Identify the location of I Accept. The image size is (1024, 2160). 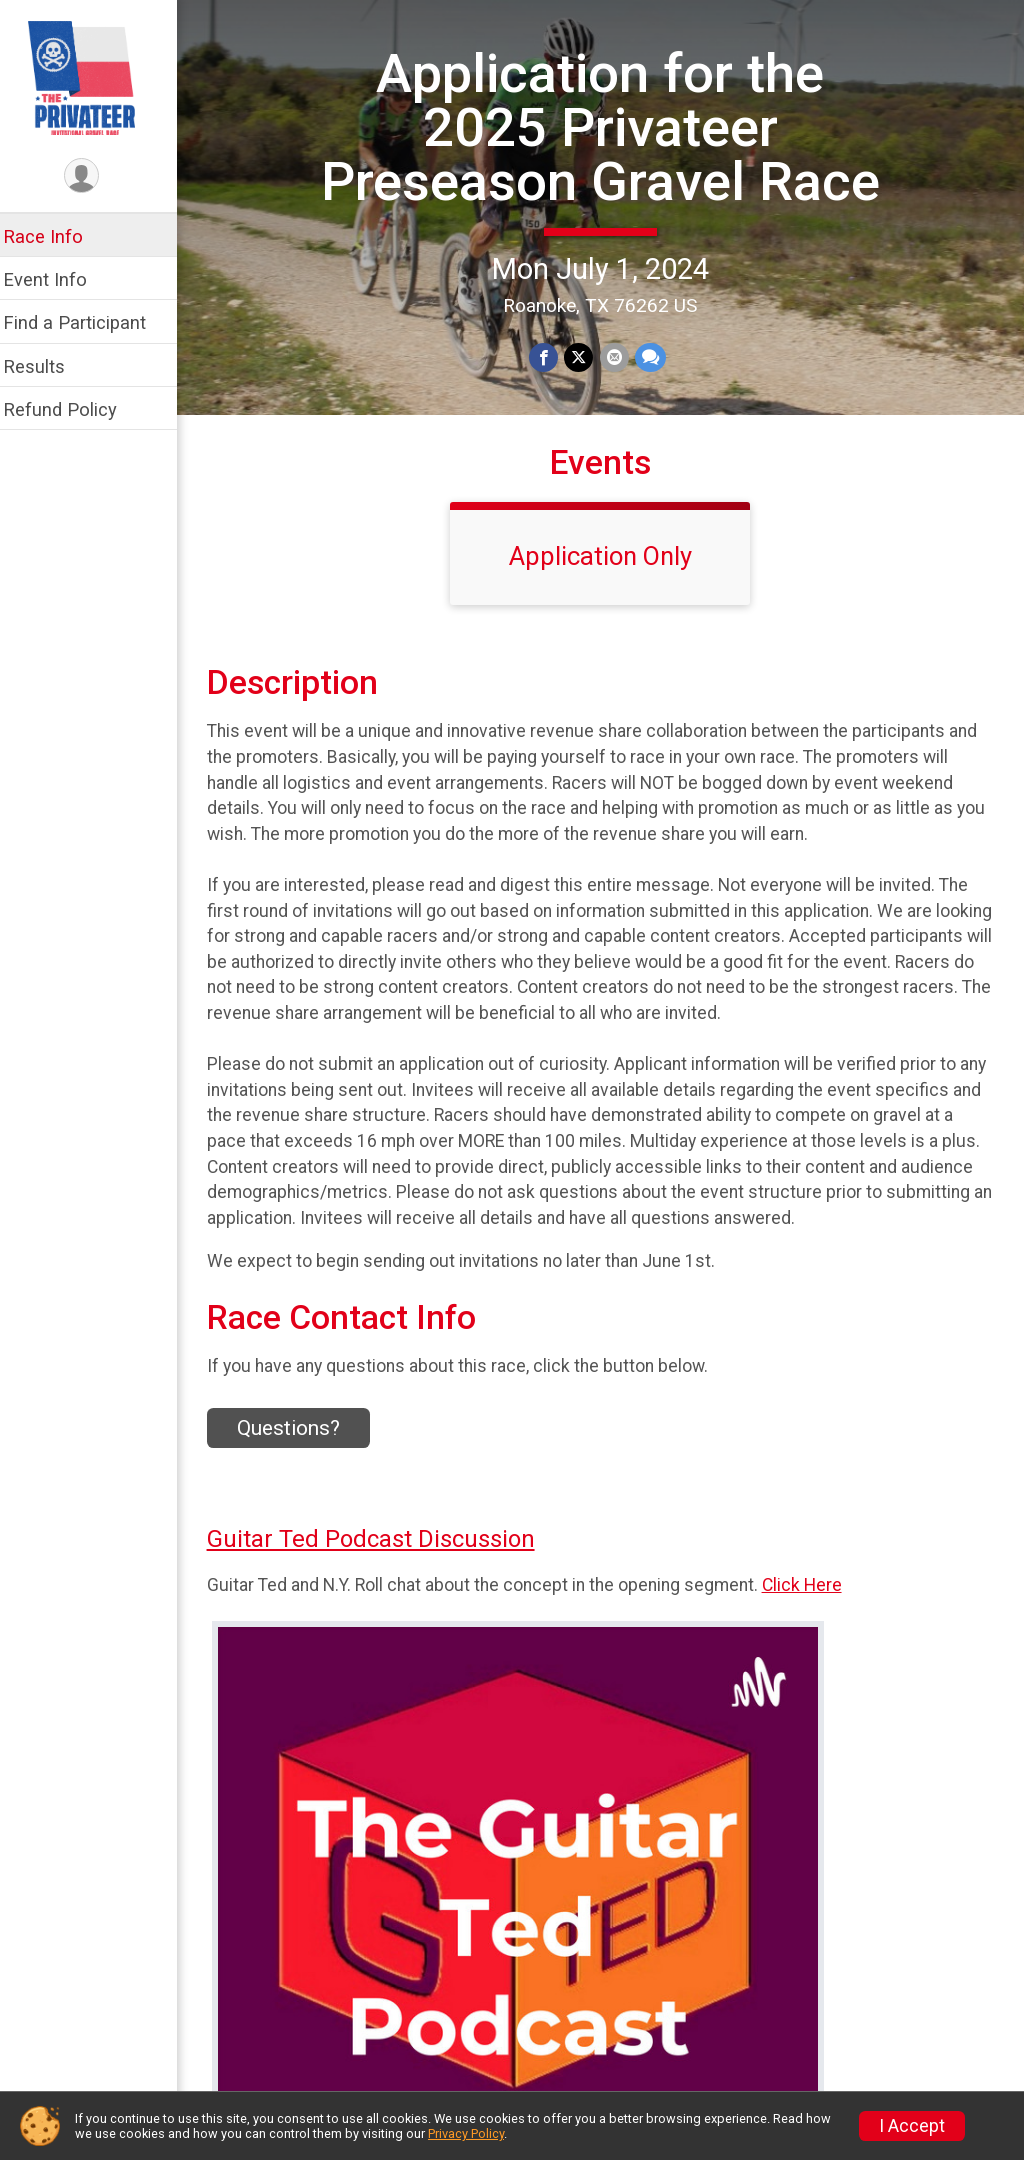
(912, 2126).